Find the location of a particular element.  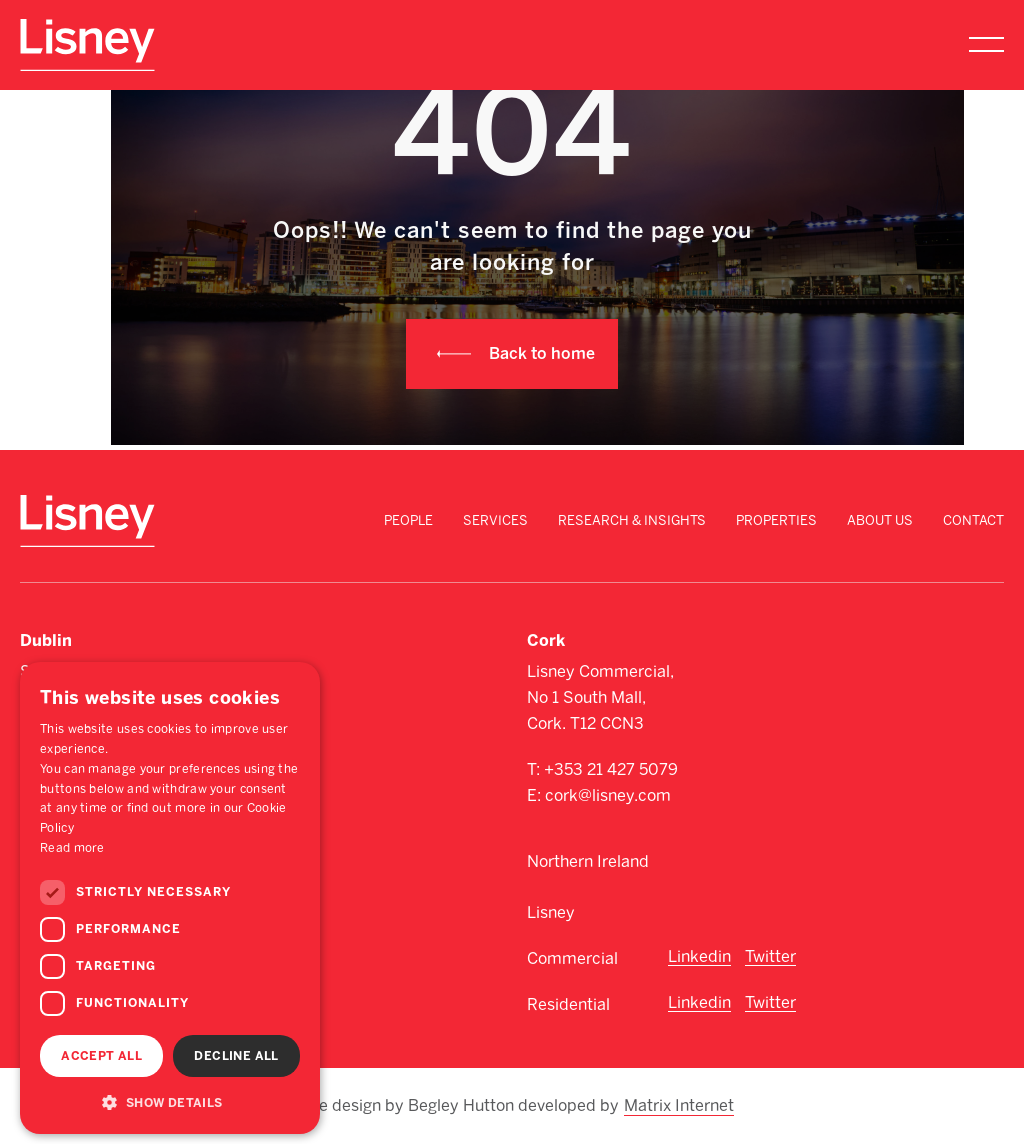

Commercial is located at coordinates (572, 958).